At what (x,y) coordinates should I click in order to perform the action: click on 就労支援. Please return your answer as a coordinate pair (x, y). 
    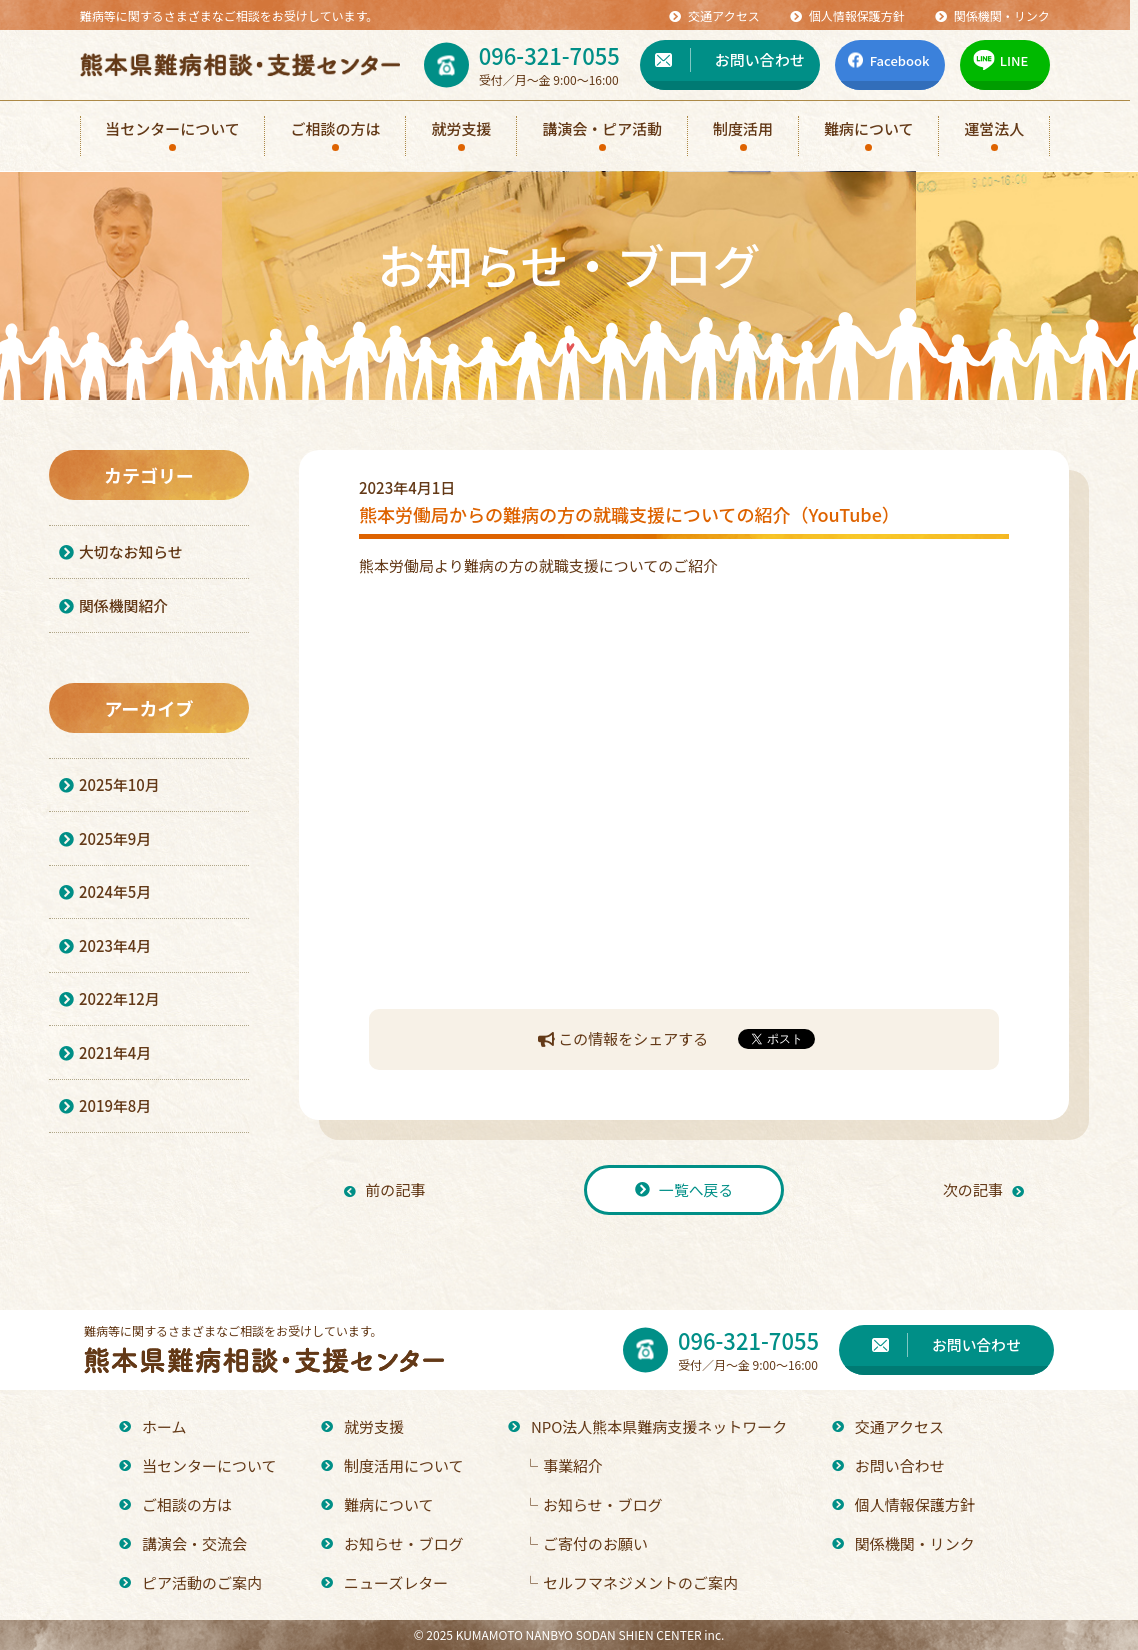
    Looking at the image, I should click on (362, 1426).